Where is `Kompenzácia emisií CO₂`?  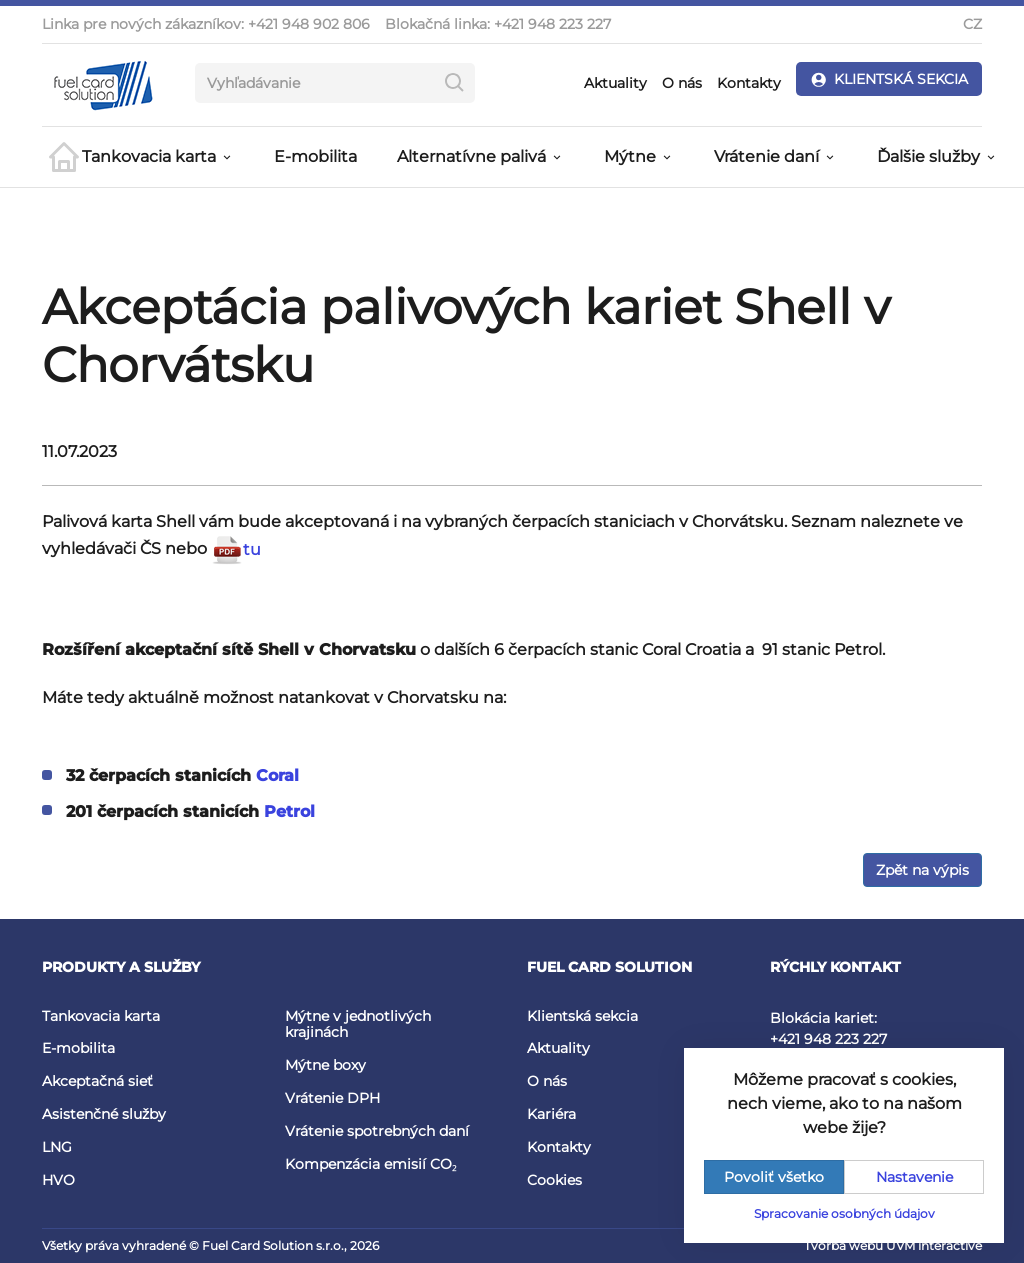 Kompenzácia emisií CO₂ is located at coordinates (371, 1164).